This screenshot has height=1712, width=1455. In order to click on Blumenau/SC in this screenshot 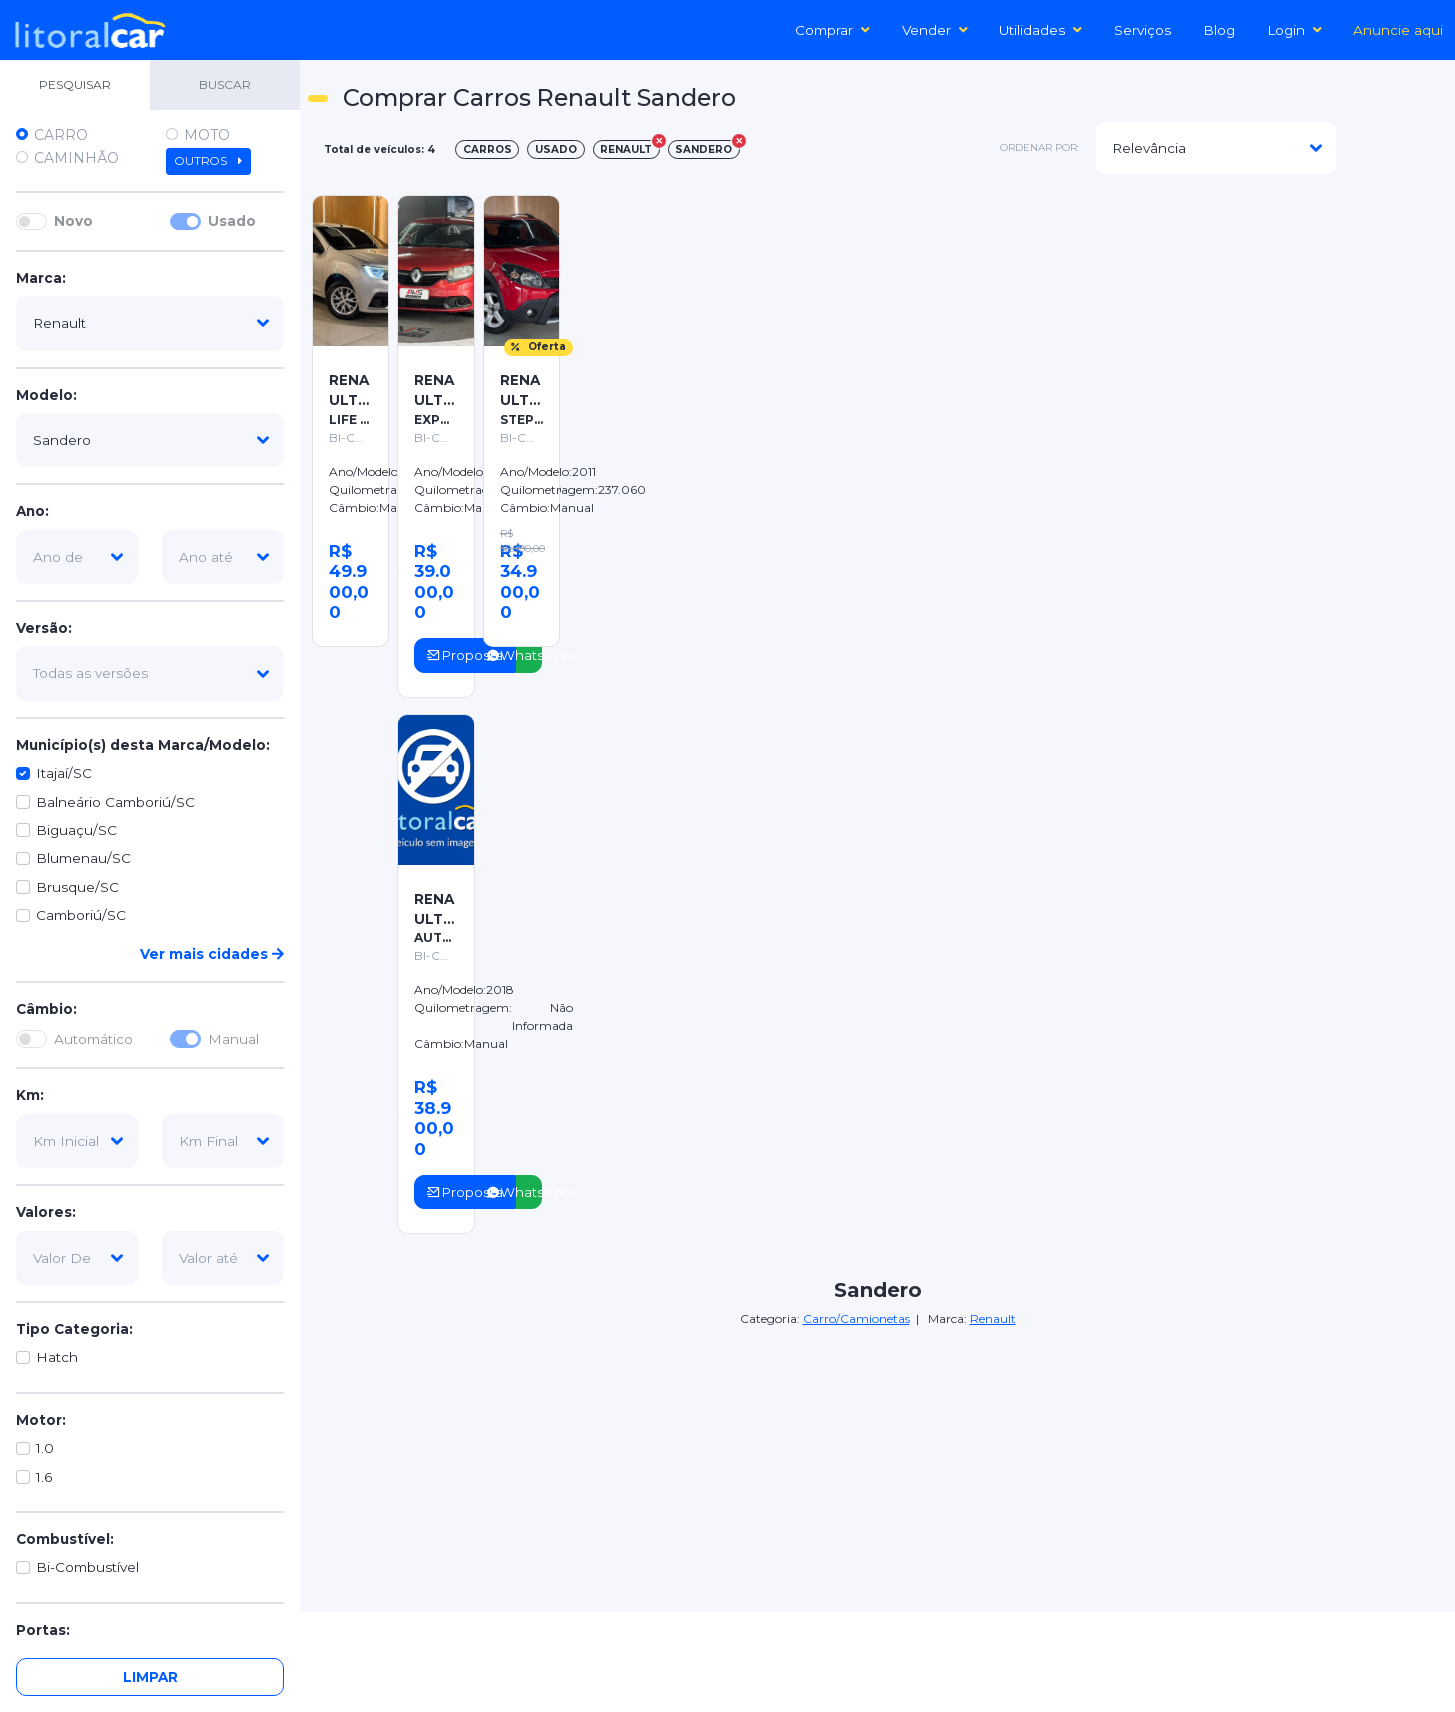, I will do `click(83, 858)`.